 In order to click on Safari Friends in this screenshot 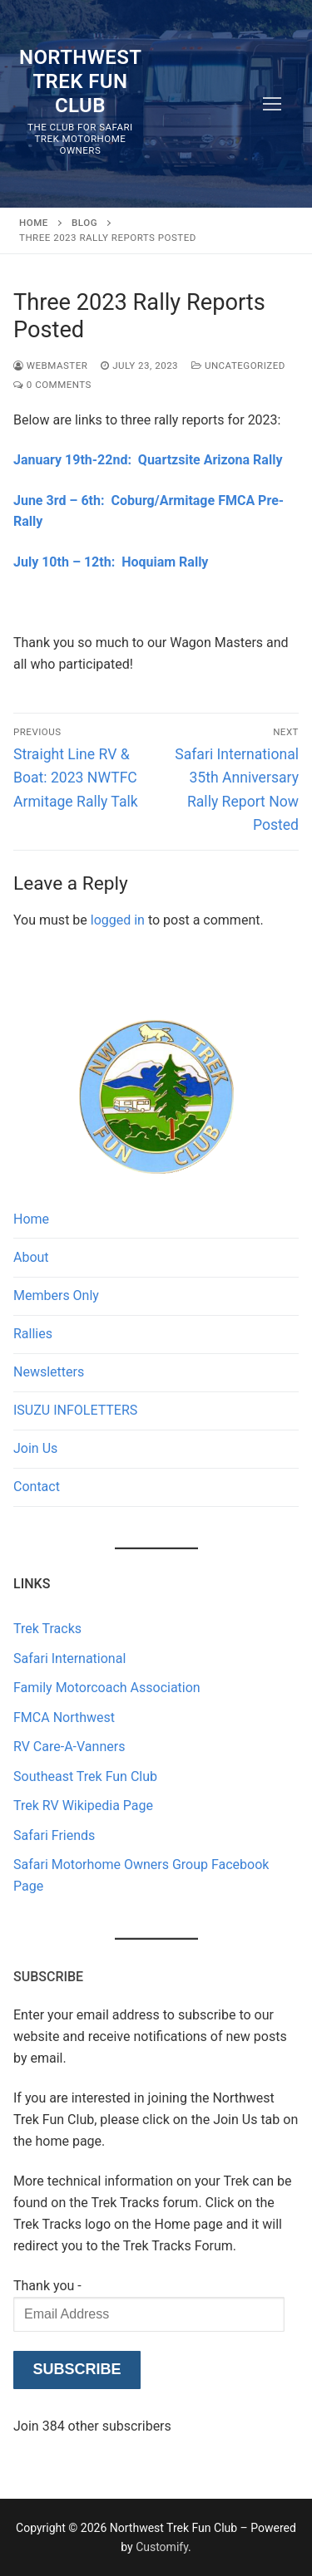, I will do `click(54, 1835)`.